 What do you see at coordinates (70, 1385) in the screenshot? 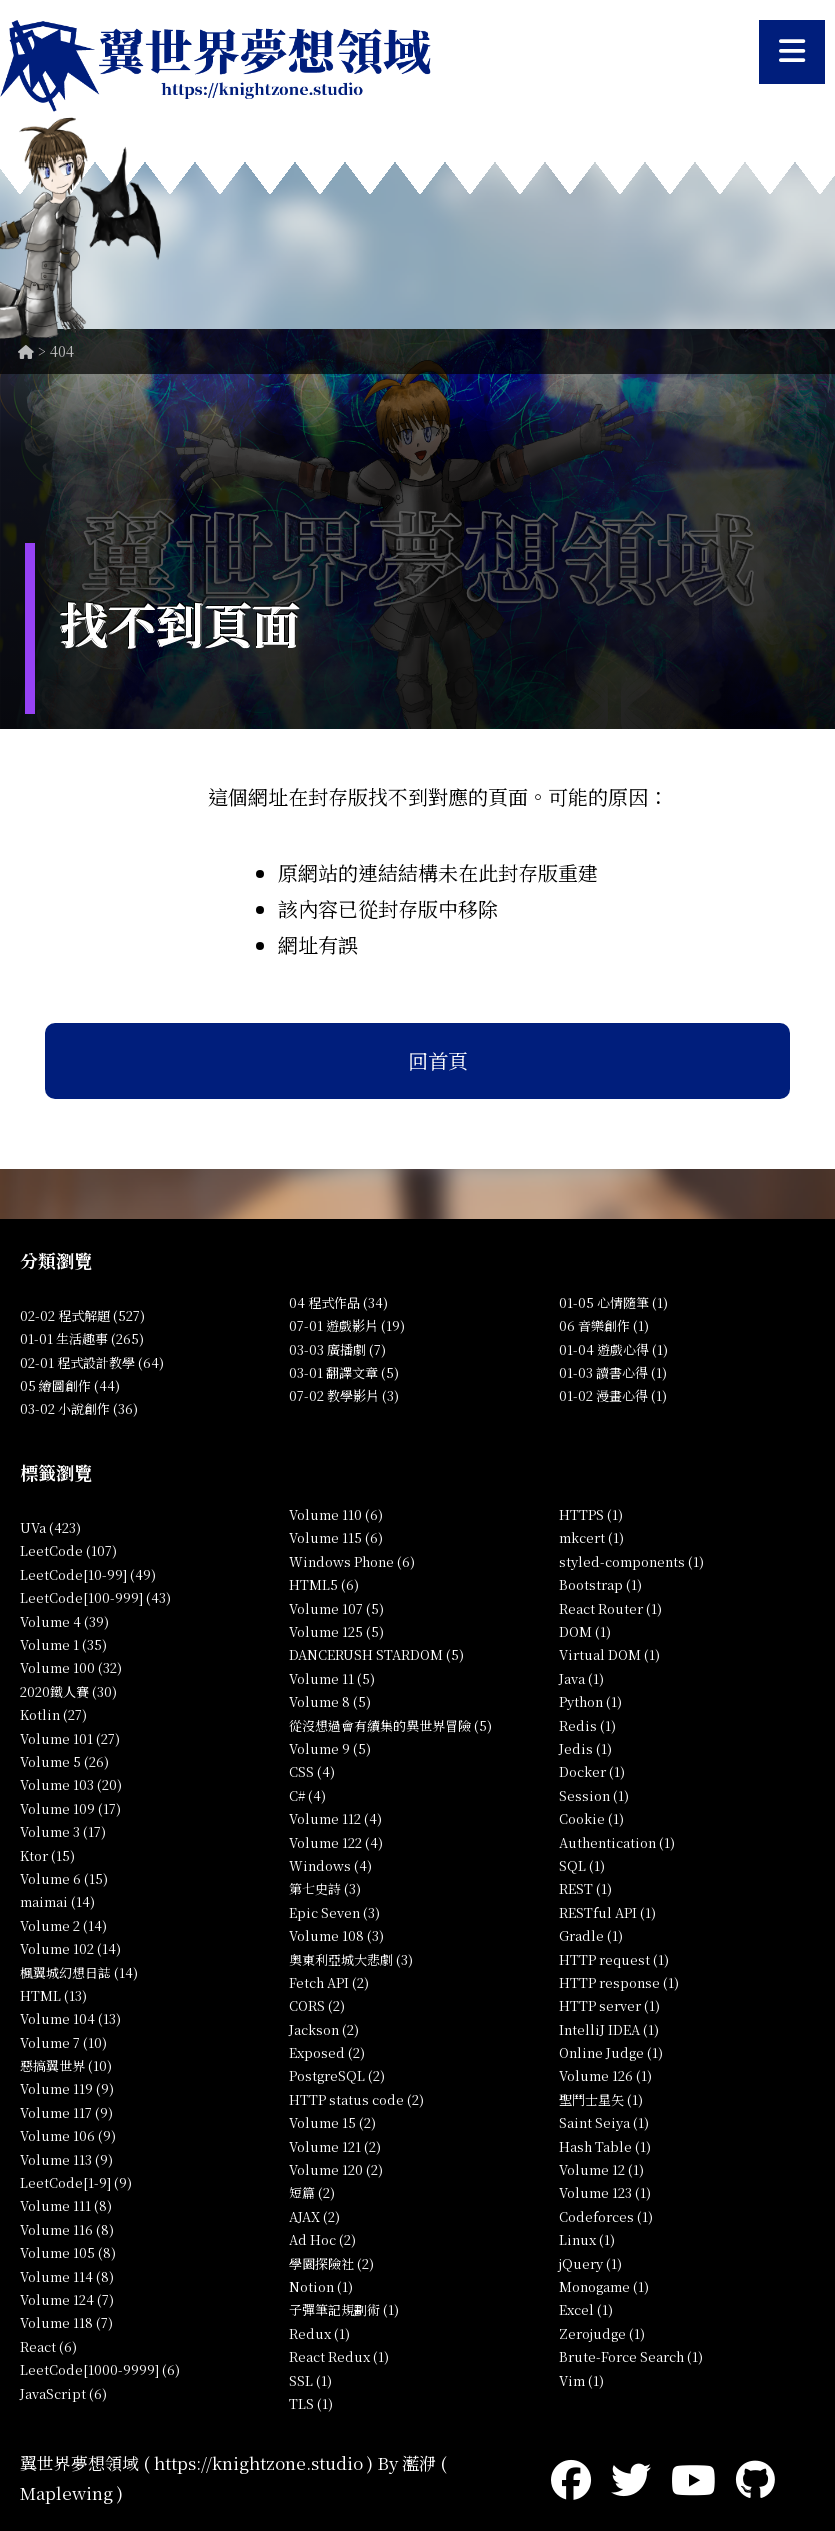
I see `05 繪圖創作 (44)` at bounding box center [70, 1385].